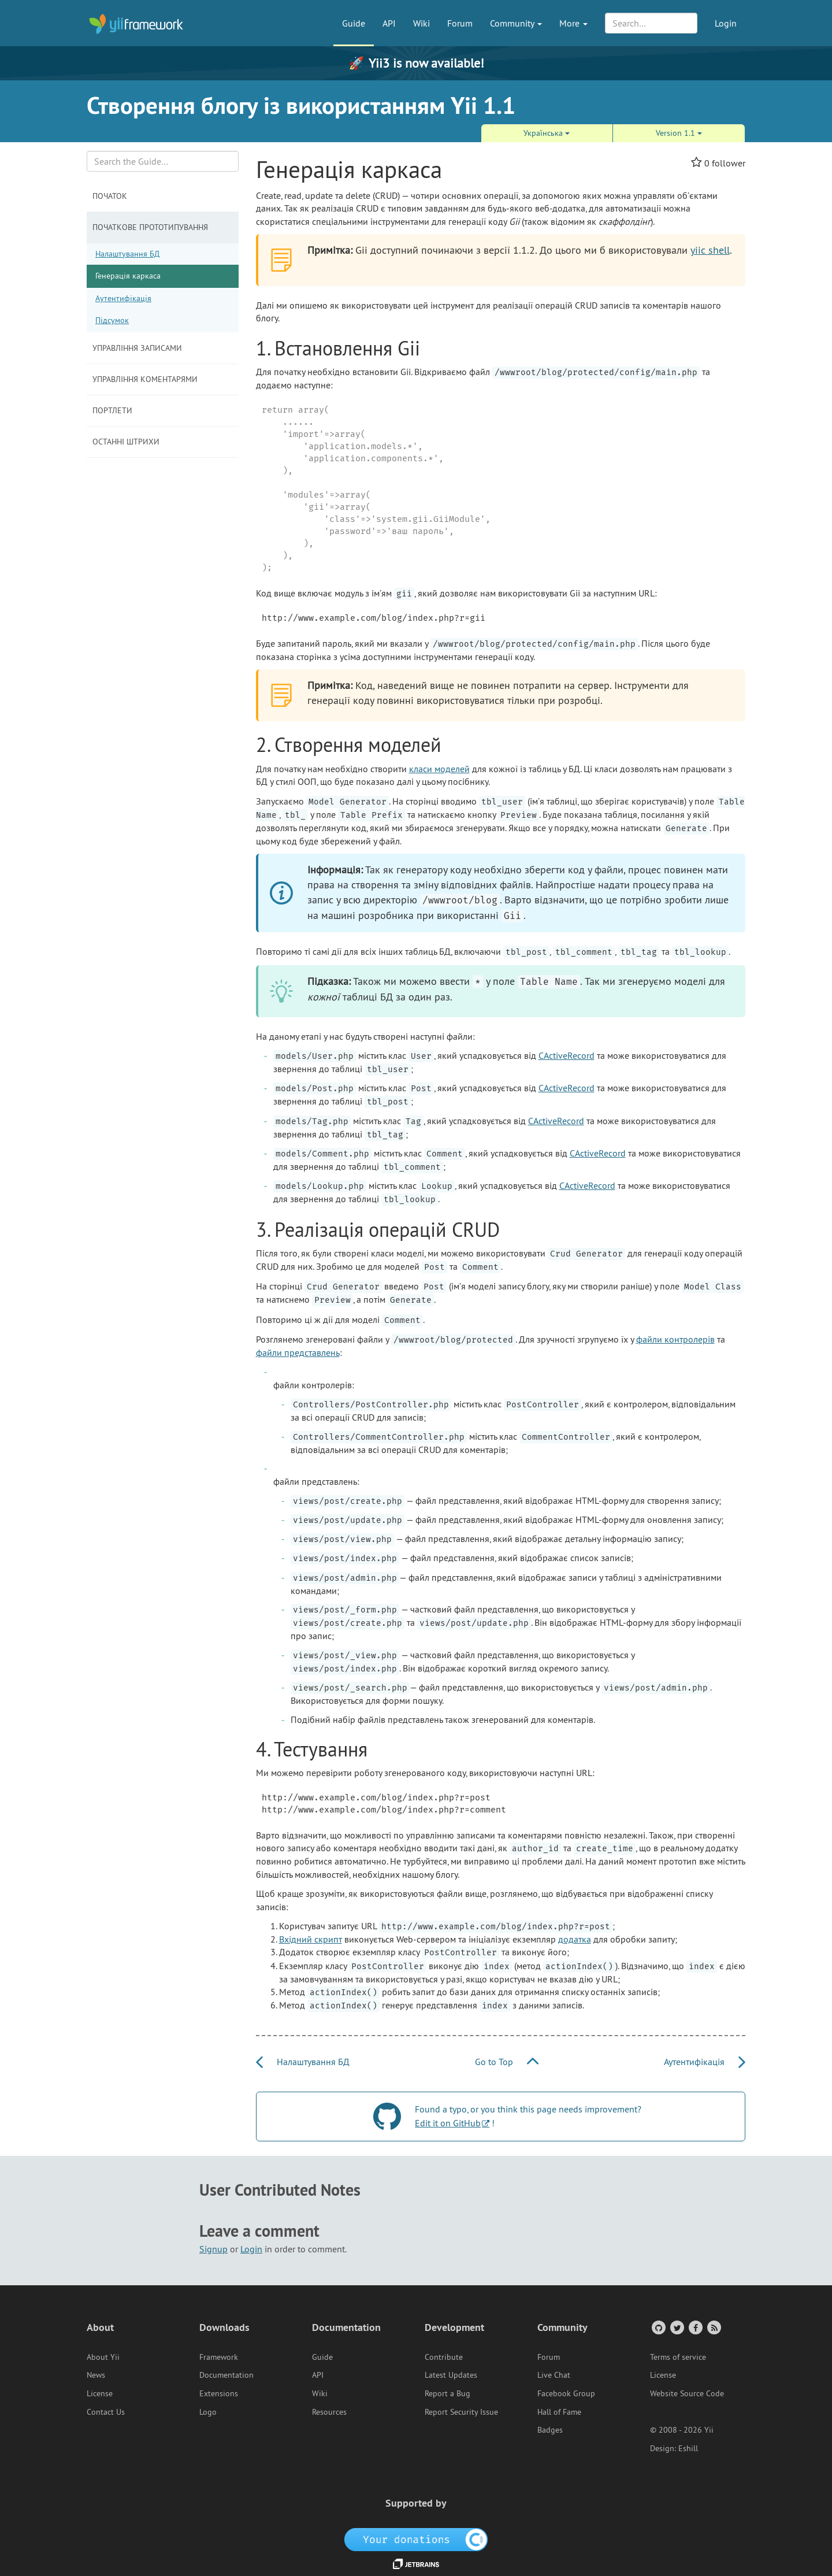 The height and width of the screenshot is (2576, 832). Describe the element at coordinates (109, 196) in the screenshot. I see `Початок` at that location.